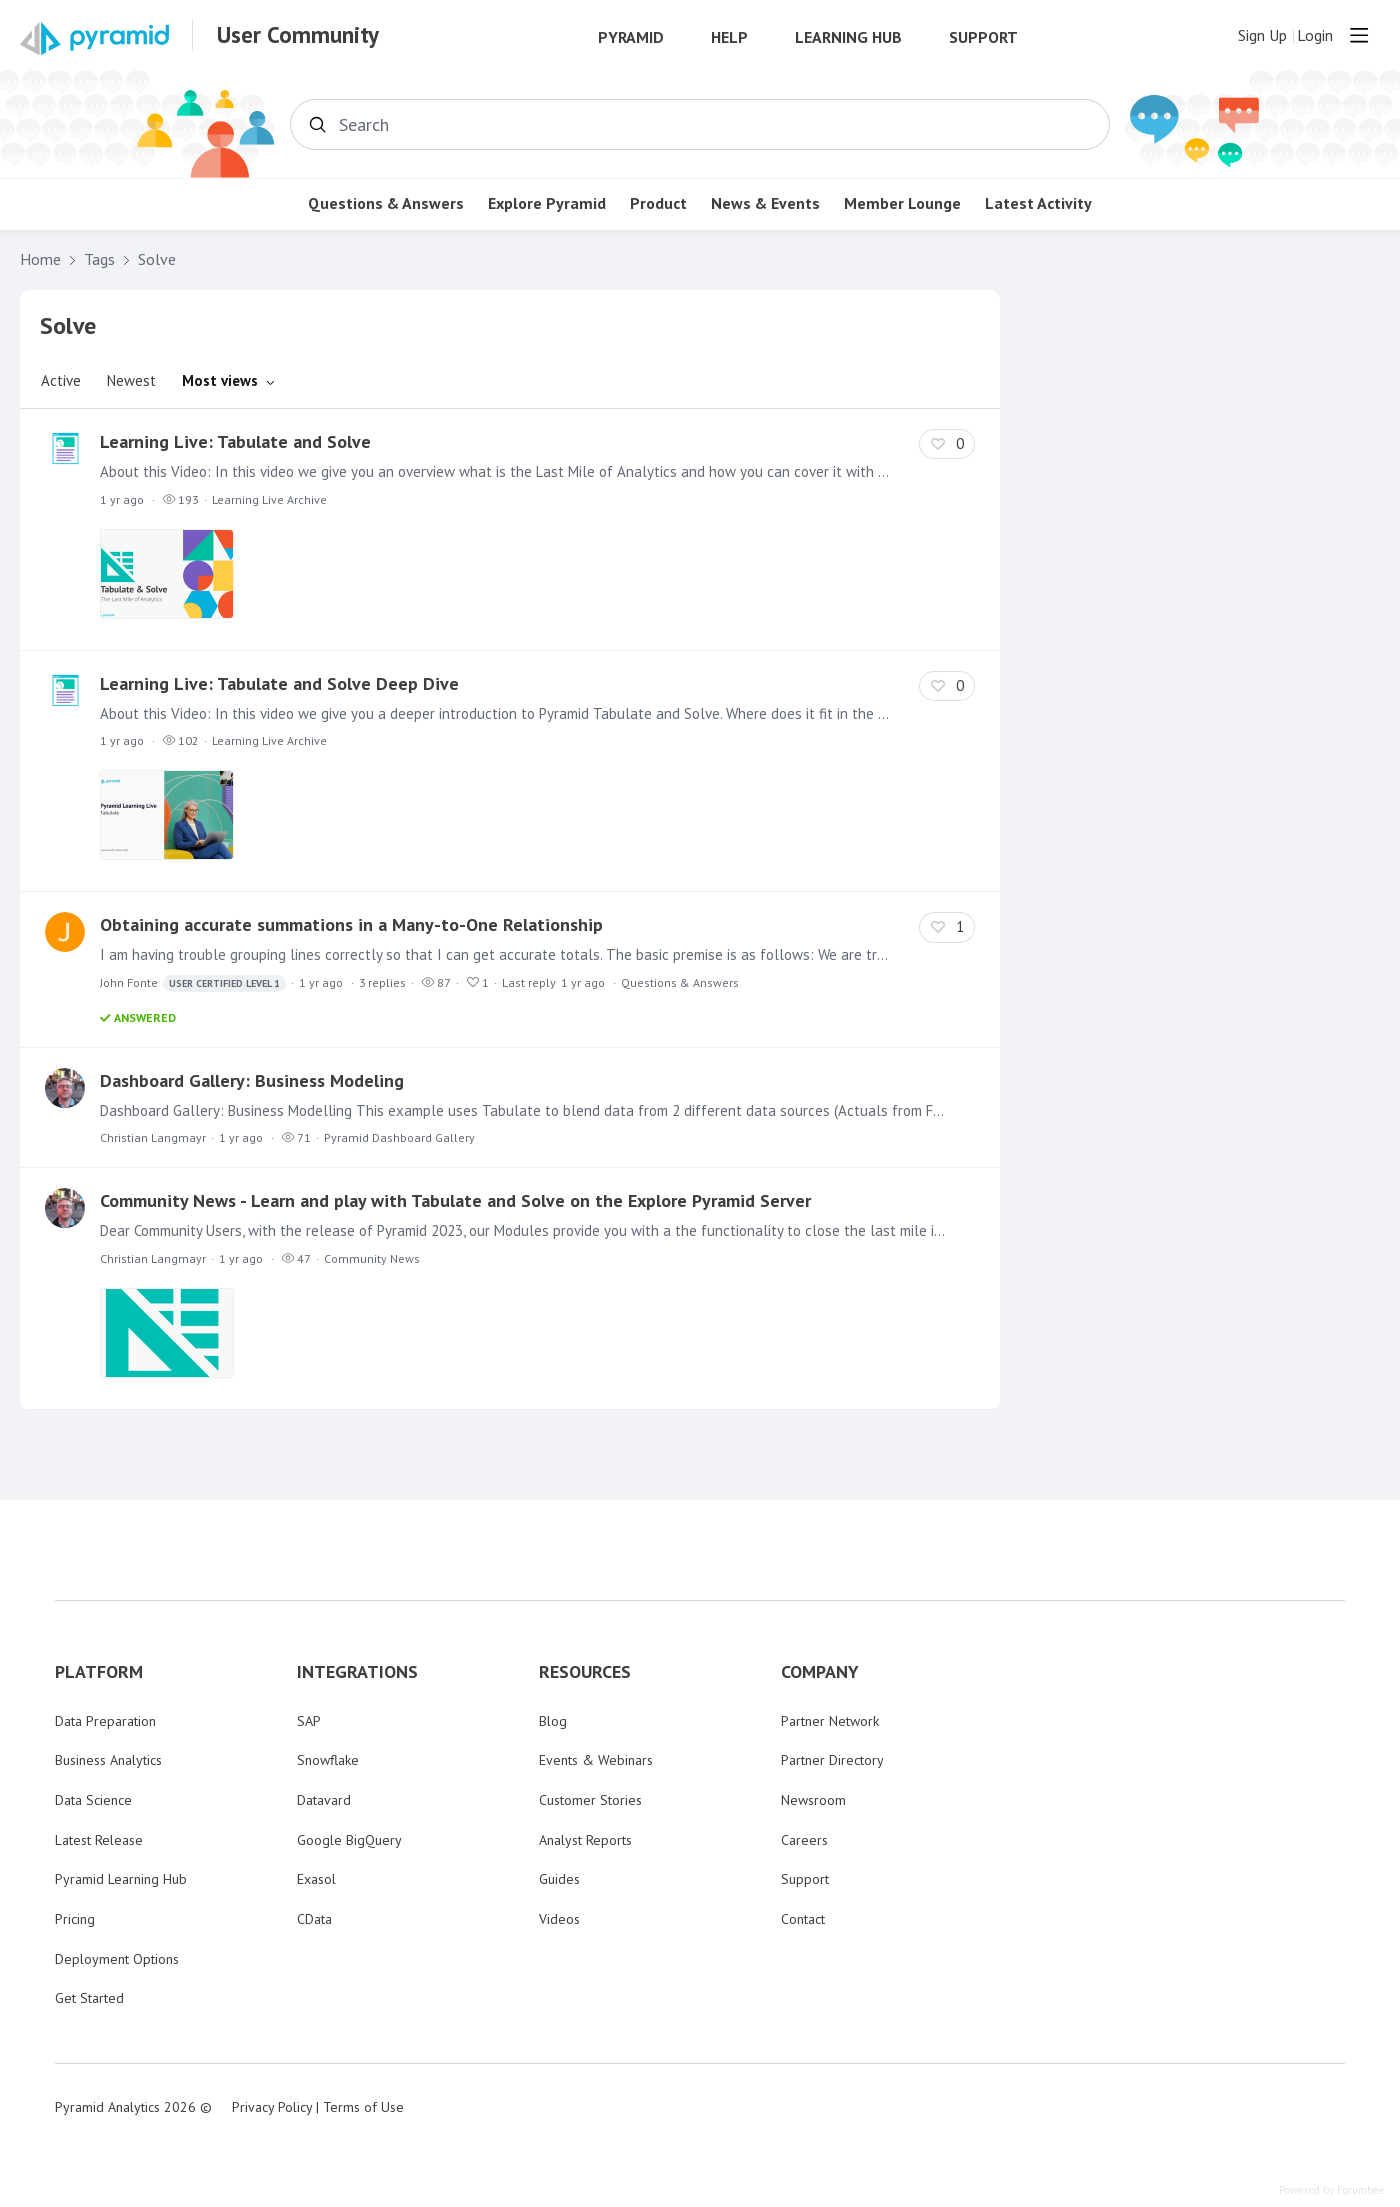  What do you see at coordinates (658, 203) in the screenshot?
I see `Product` at bounding box center [658, 203].